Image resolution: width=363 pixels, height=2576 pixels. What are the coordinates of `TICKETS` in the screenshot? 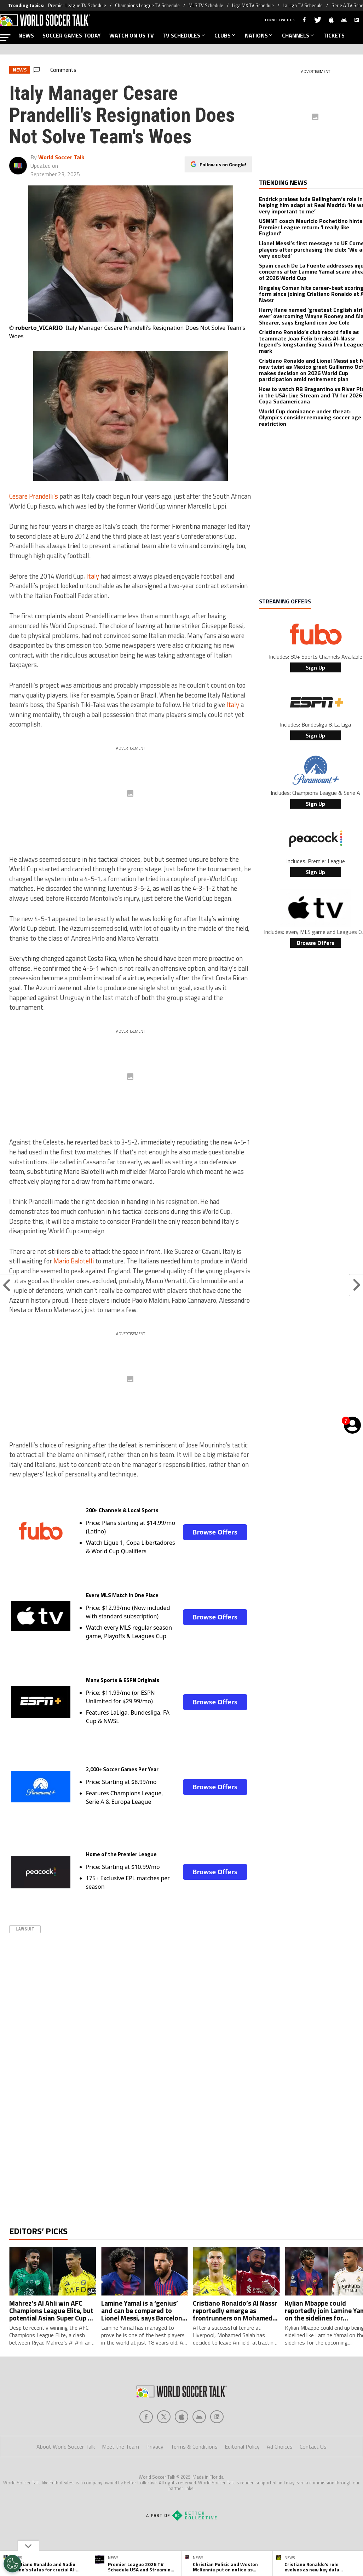 It's located at (334, 35).